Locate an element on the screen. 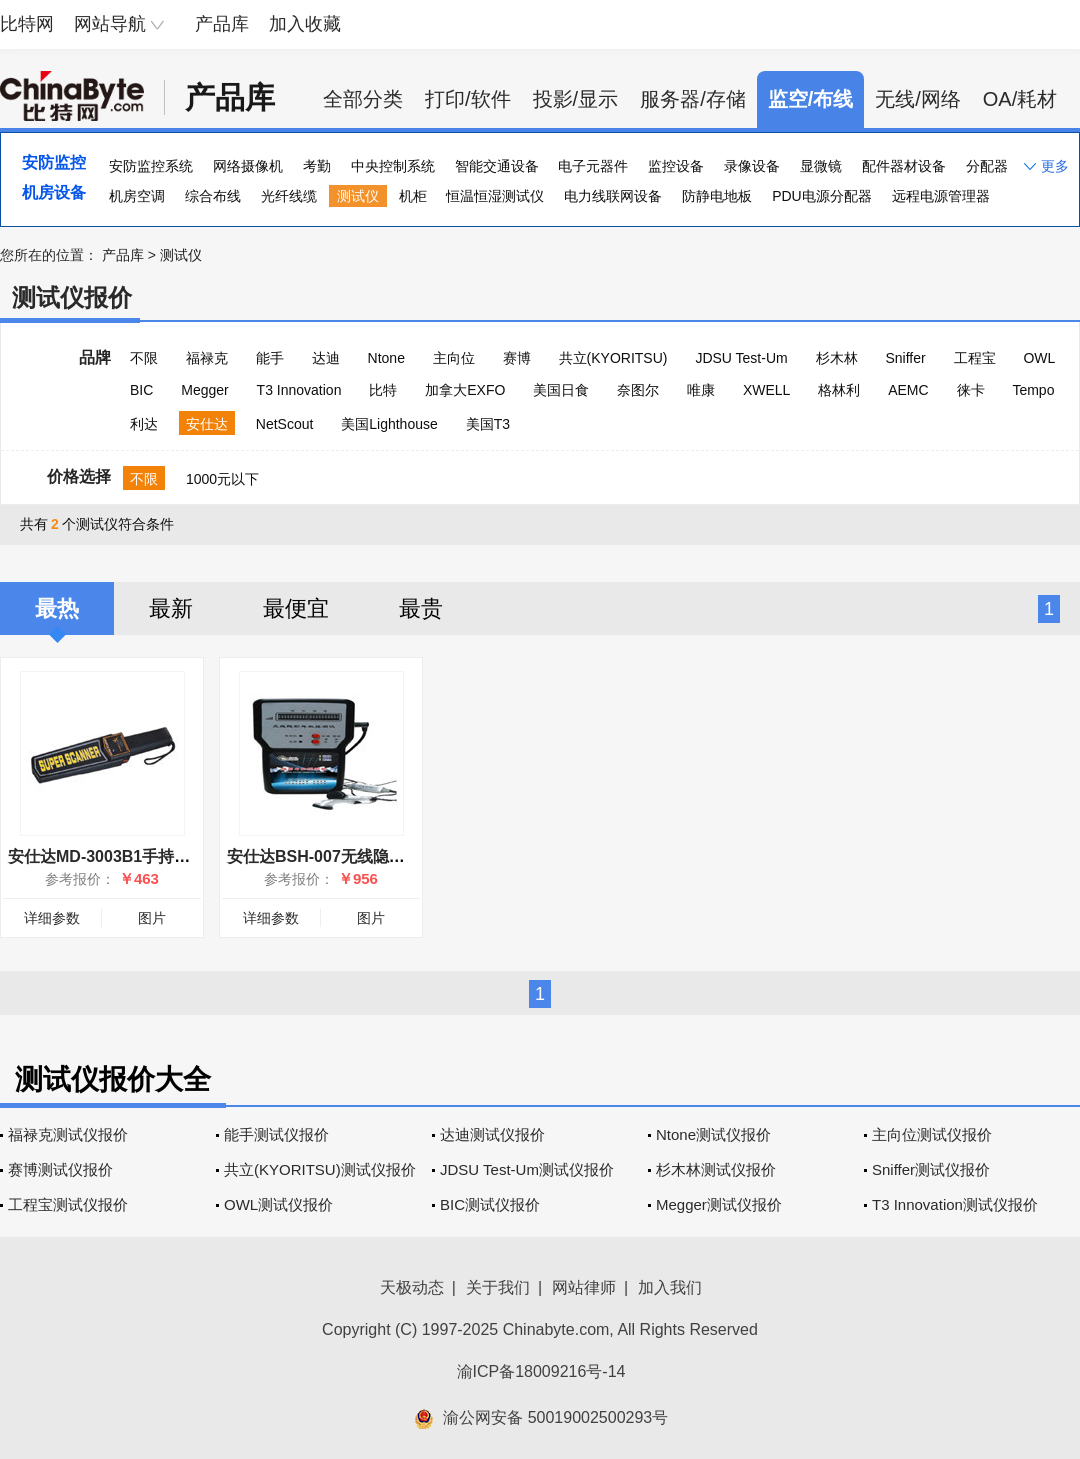 The height and width of the screenshot is (1459, 1080). 录像设备 is located at coordinates (752, 166).